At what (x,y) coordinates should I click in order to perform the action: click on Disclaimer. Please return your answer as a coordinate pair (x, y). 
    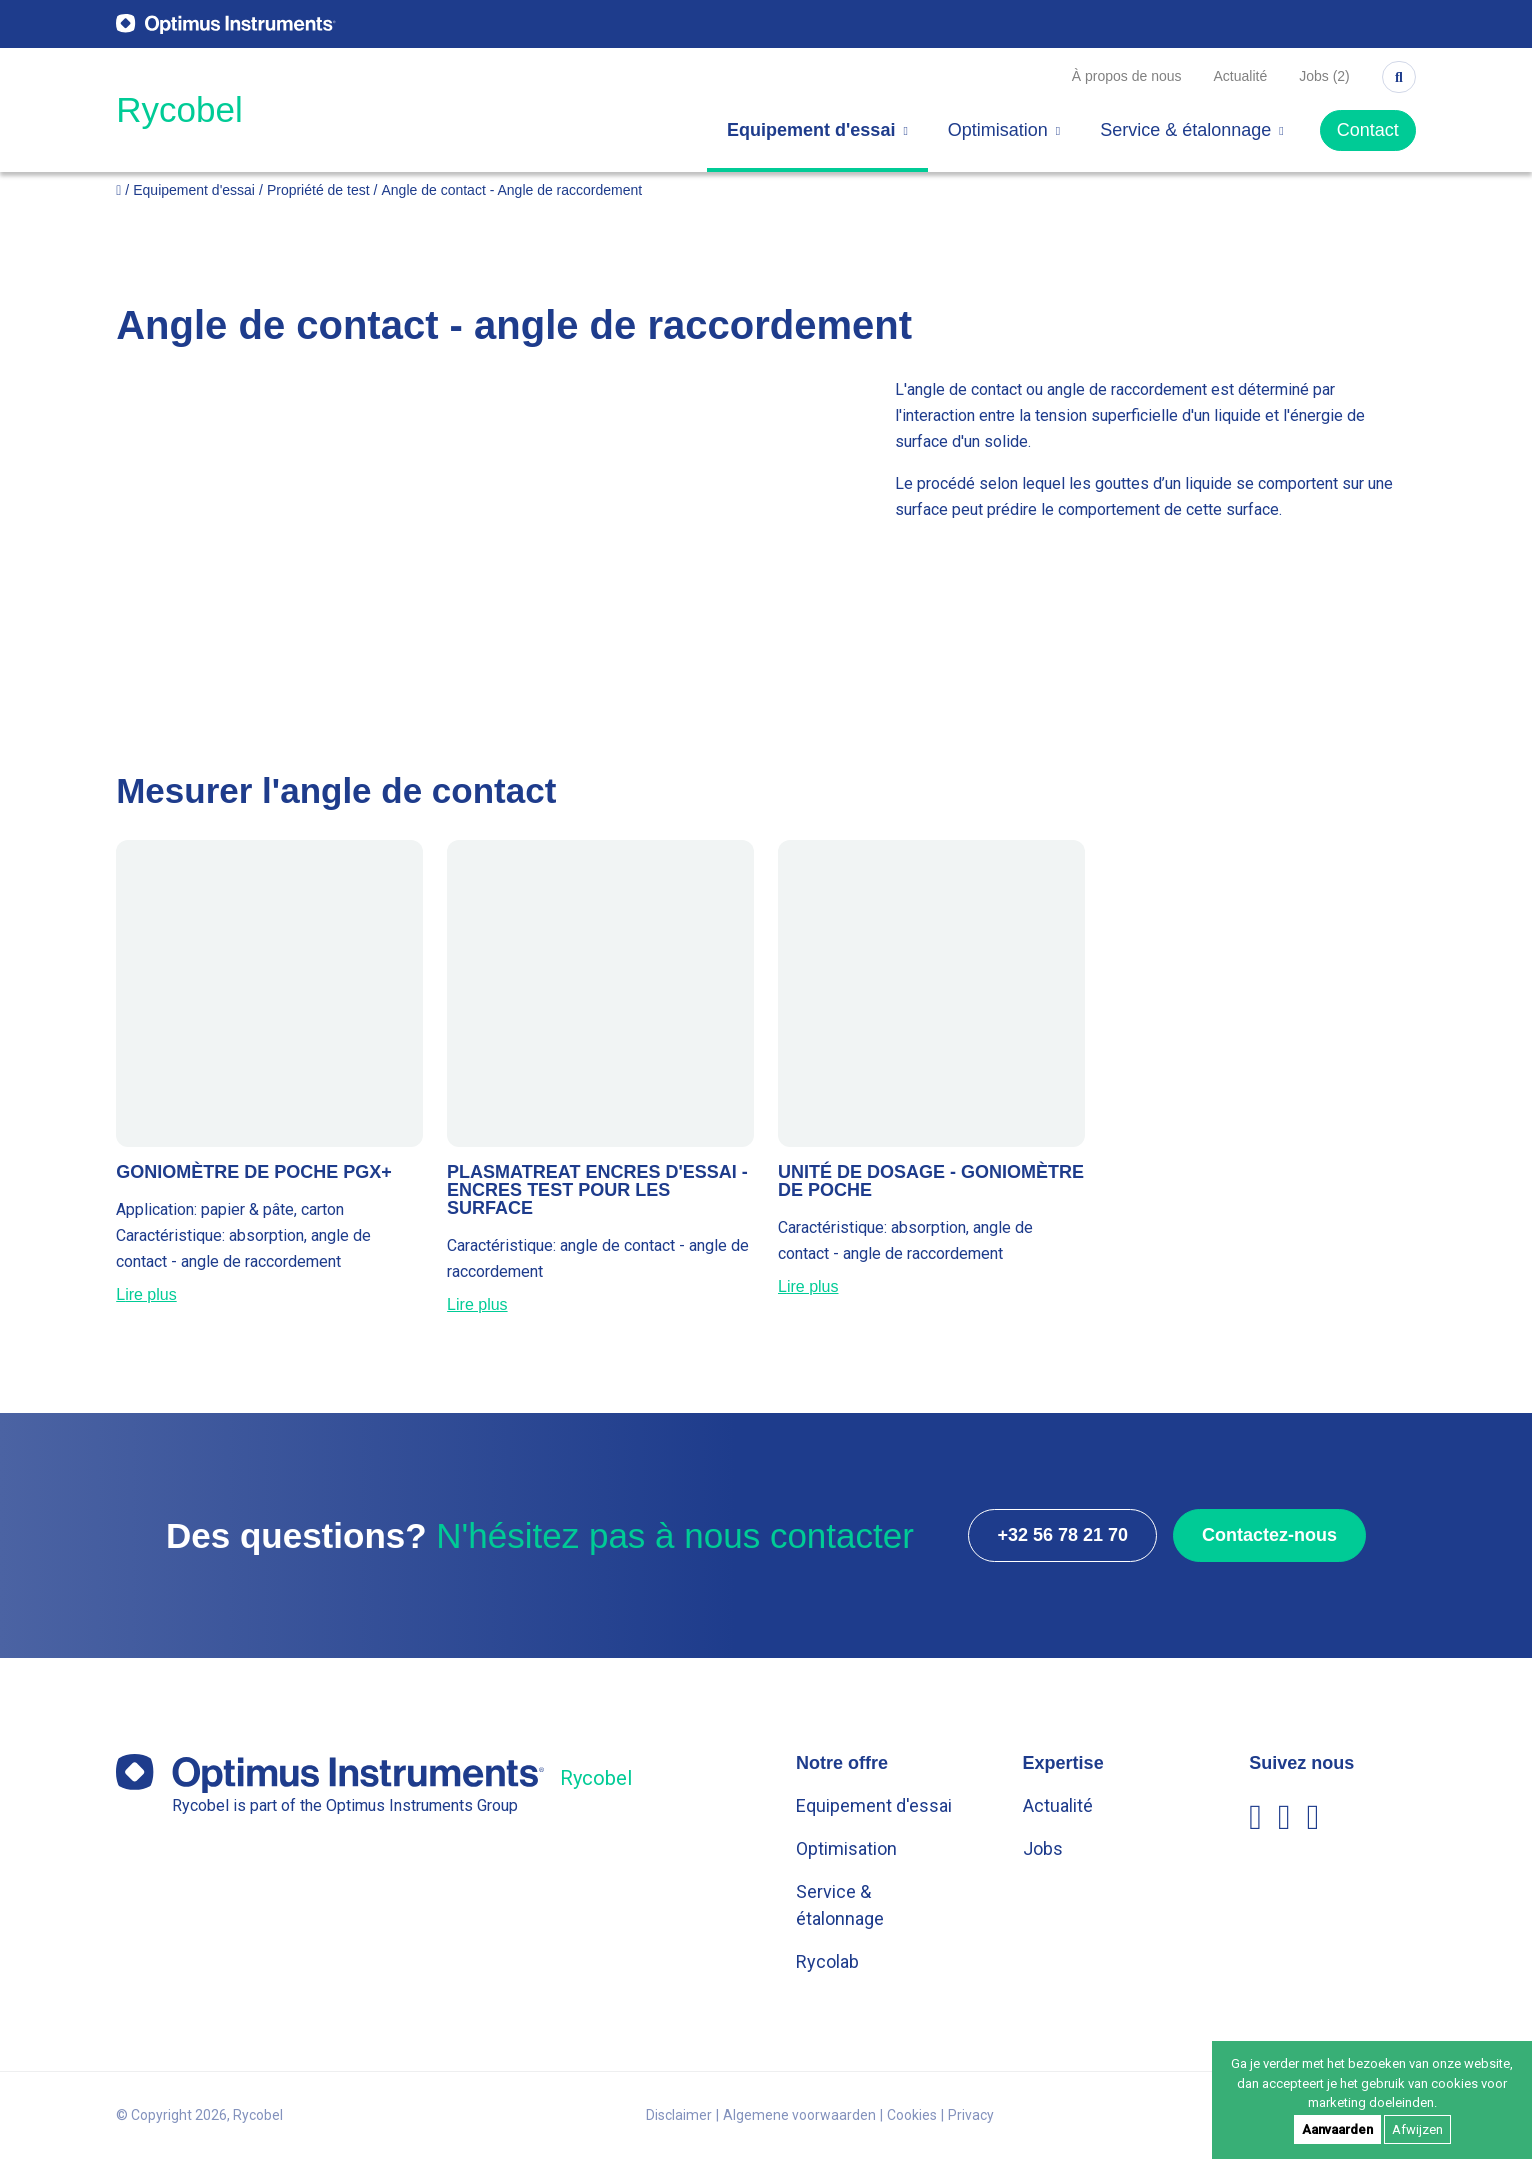
    Looking at the image, I should click on (679, 2115).